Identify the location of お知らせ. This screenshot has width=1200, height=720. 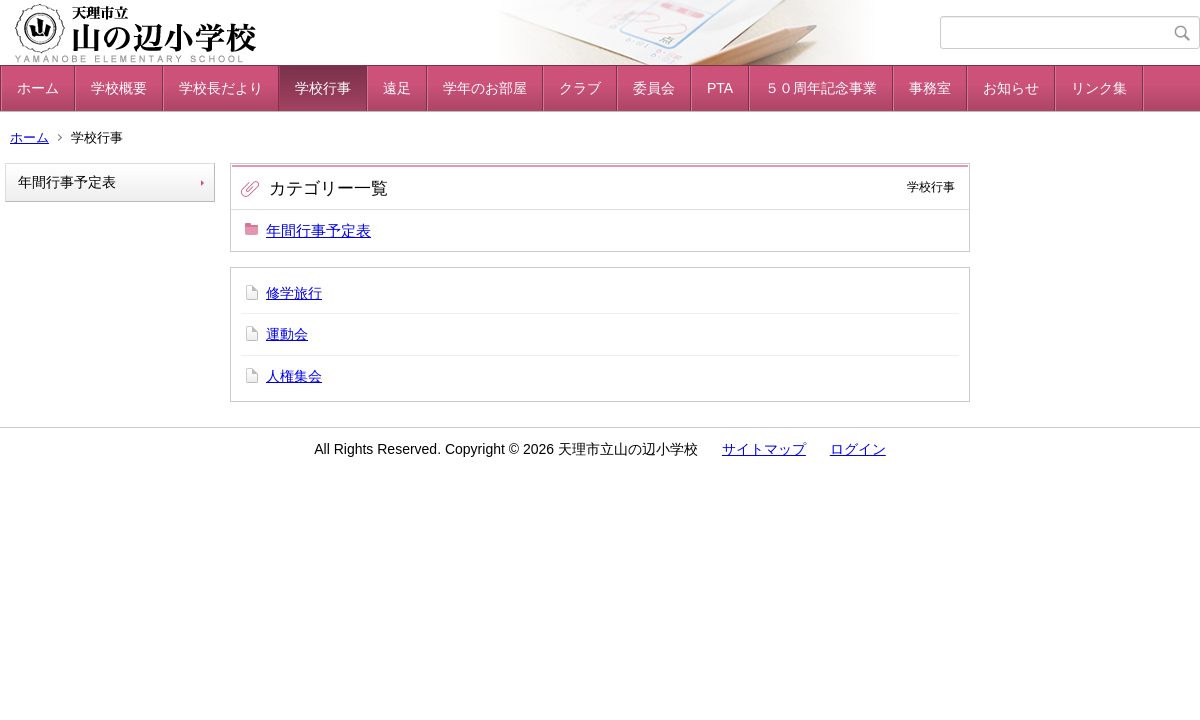
(1011, 88).